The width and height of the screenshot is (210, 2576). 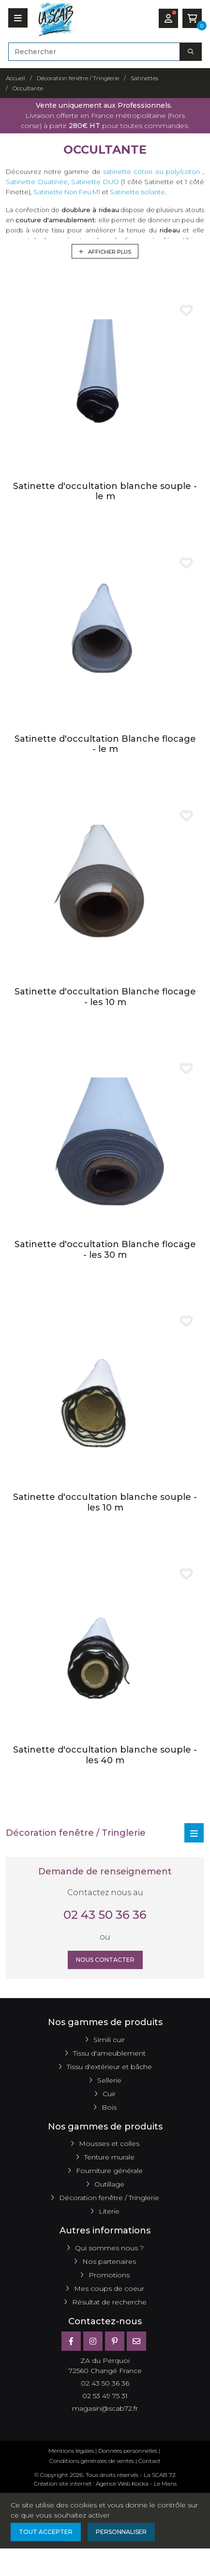 What do you see at coordinates (140, 2483) in the screenshot?
I see `Kocka` at bounding box center [140, 2483].